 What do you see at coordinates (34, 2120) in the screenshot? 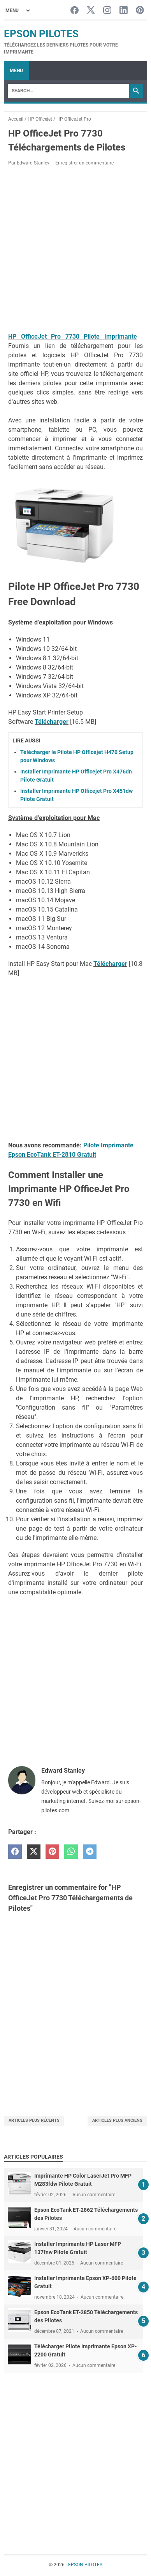
I see `Articles plus récents` at bounding box center [34, 2120].